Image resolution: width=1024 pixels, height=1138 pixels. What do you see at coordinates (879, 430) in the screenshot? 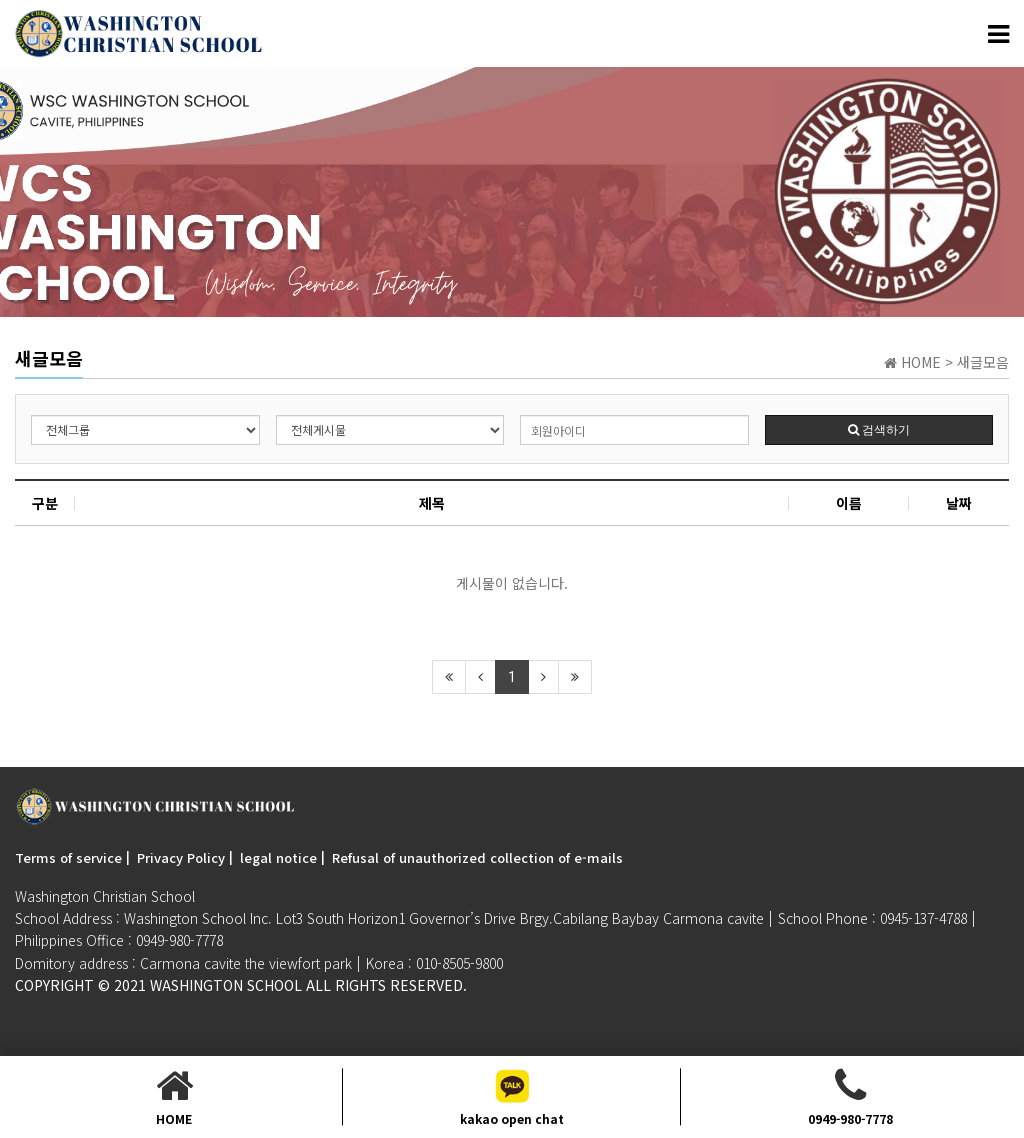
I see `검색하기` at bounding box center [879, 430].